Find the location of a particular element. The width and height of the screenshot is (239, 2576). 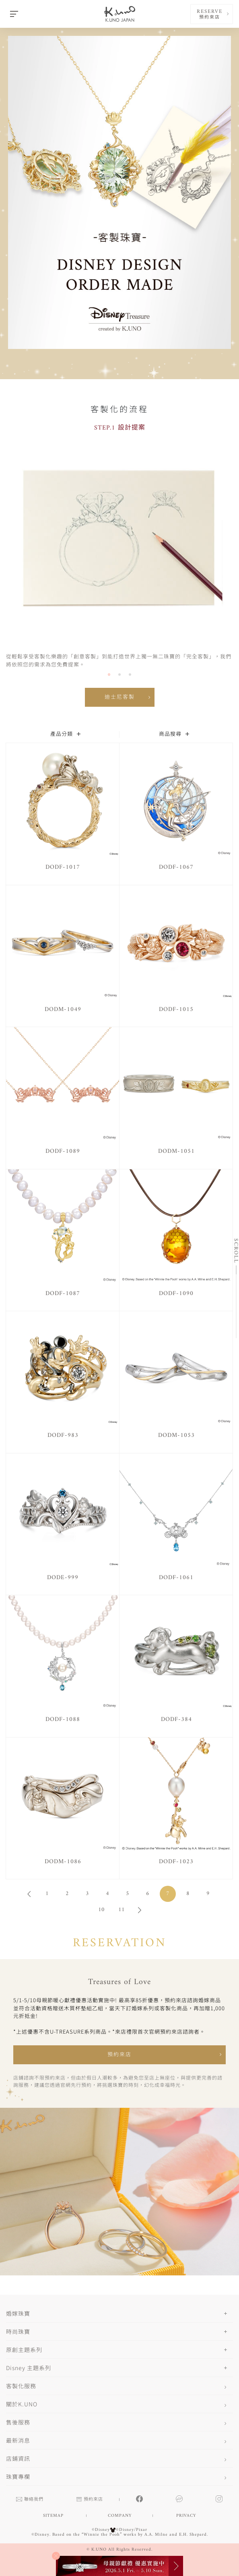

SITEMAP is located at coordinates (53, 2516).